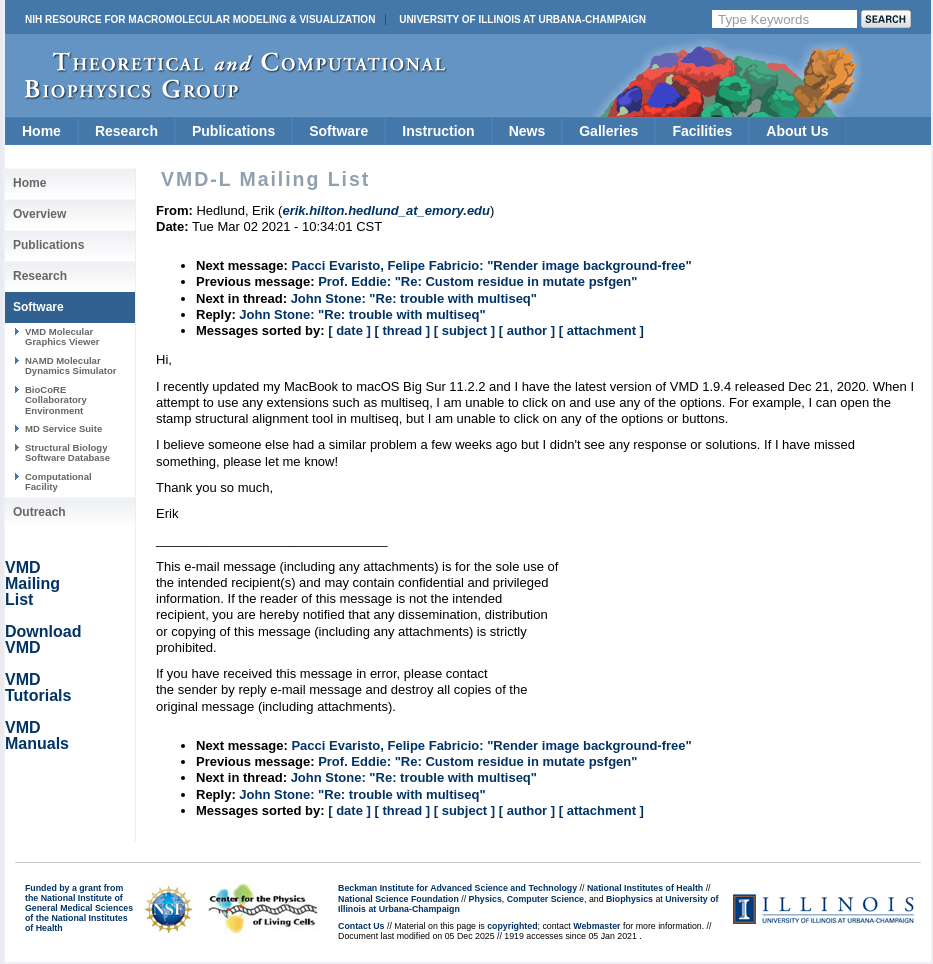 The width and height of the screenshot is (933, 964). What do you see at coordinates (126, 131) in the screenshot?
I see `Research` at bounding box center [126, 131].